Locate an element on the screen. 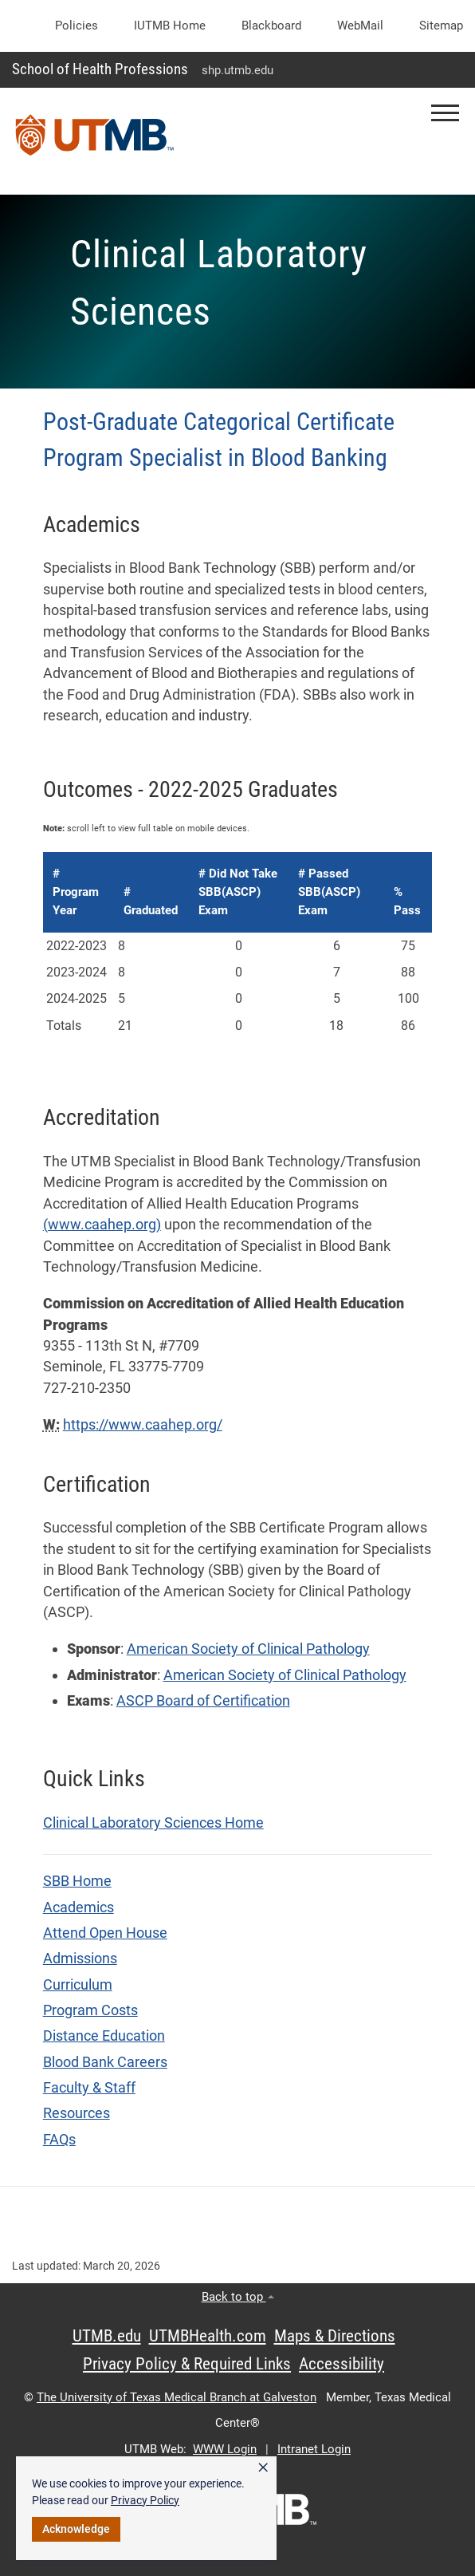 The width and height of the screenshot is (475, 2576). Curriculum is located at coordinates (77, 1985).